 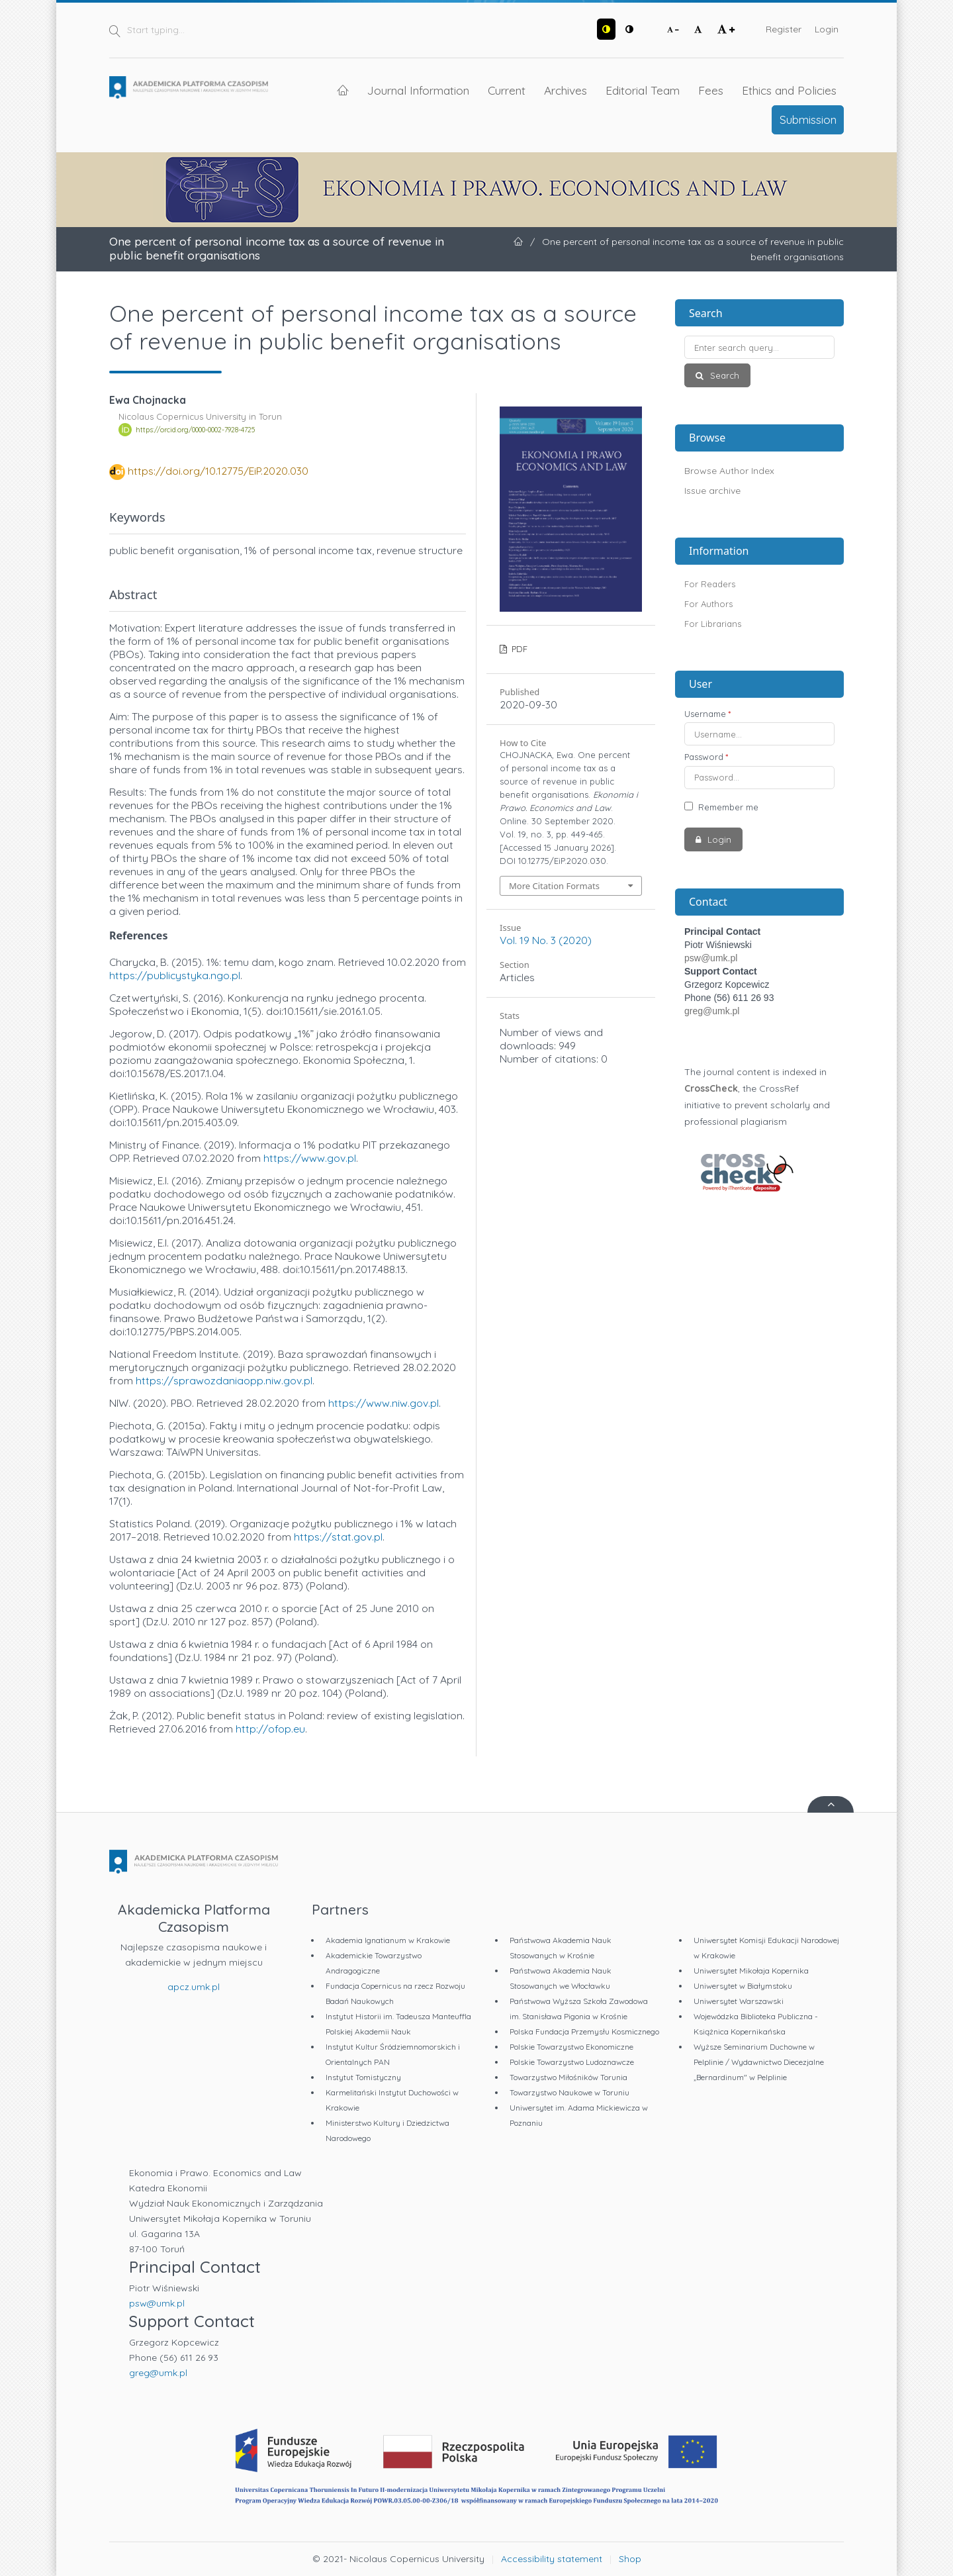 I want to click on https://publicystyka.ngo.pl, so click(x=174, y=975).